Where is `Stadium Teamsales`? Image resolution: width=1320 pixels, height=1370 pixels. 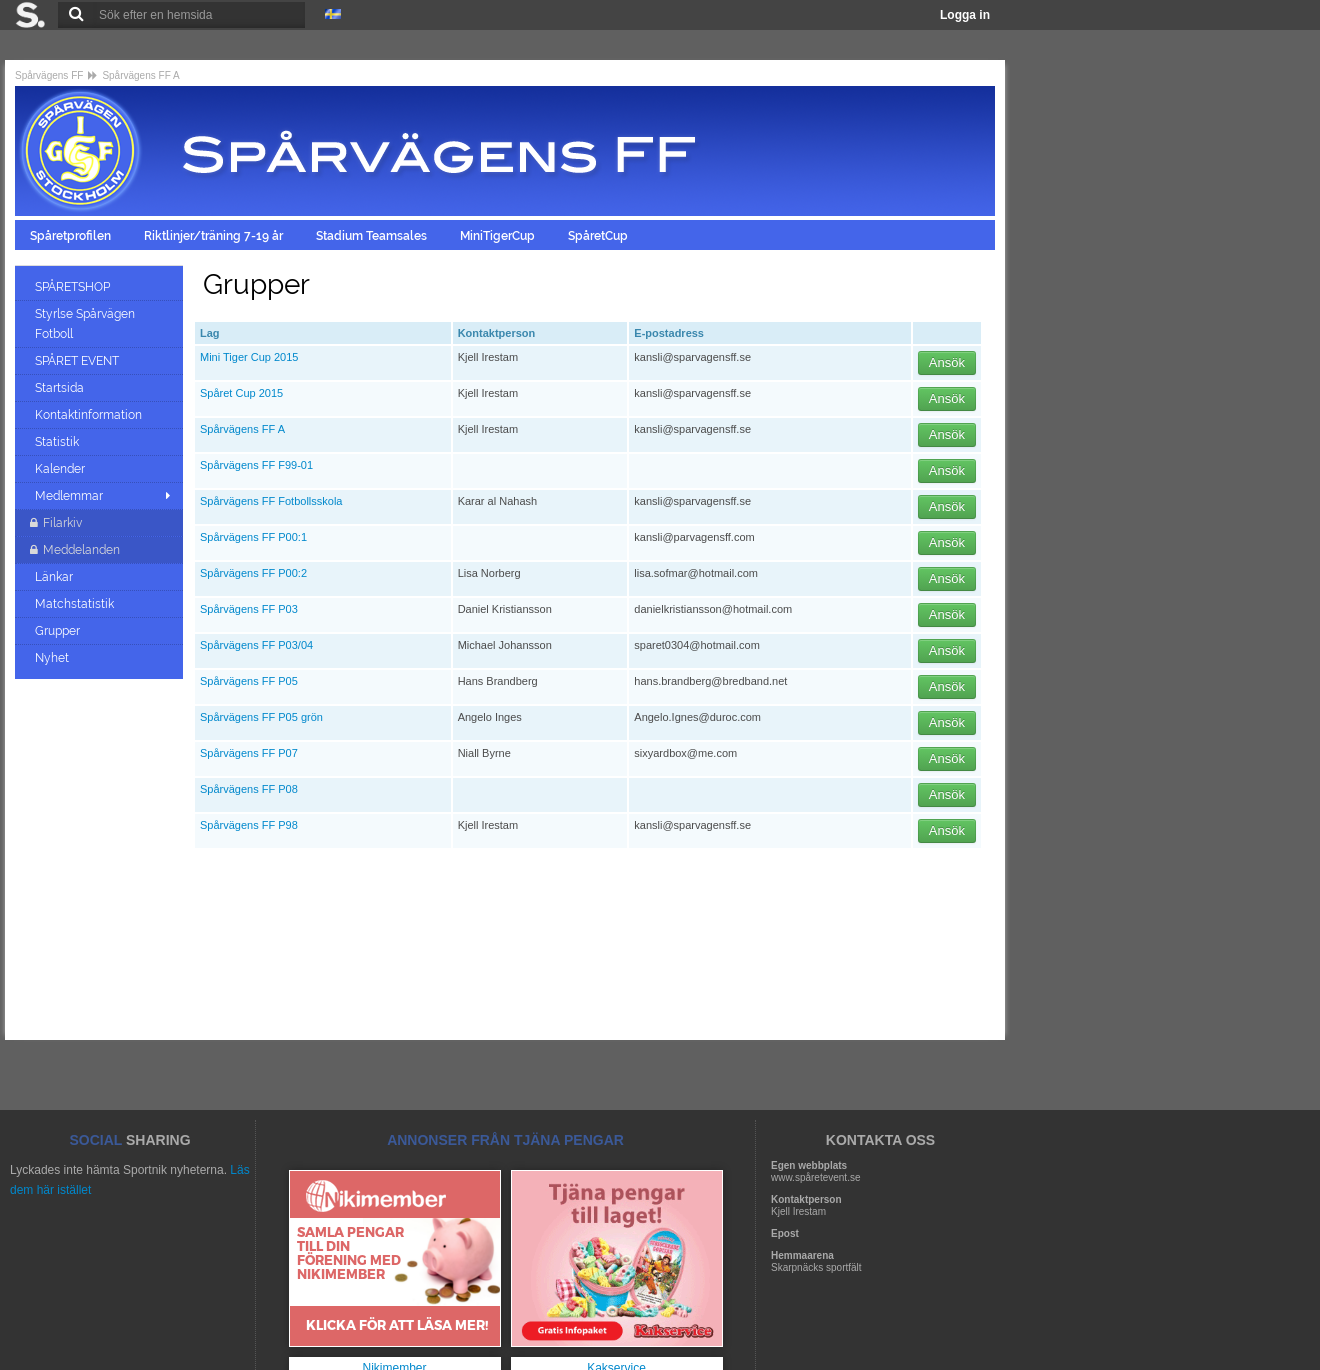 Stadium Teamsales is located at coordinates (373, 236).